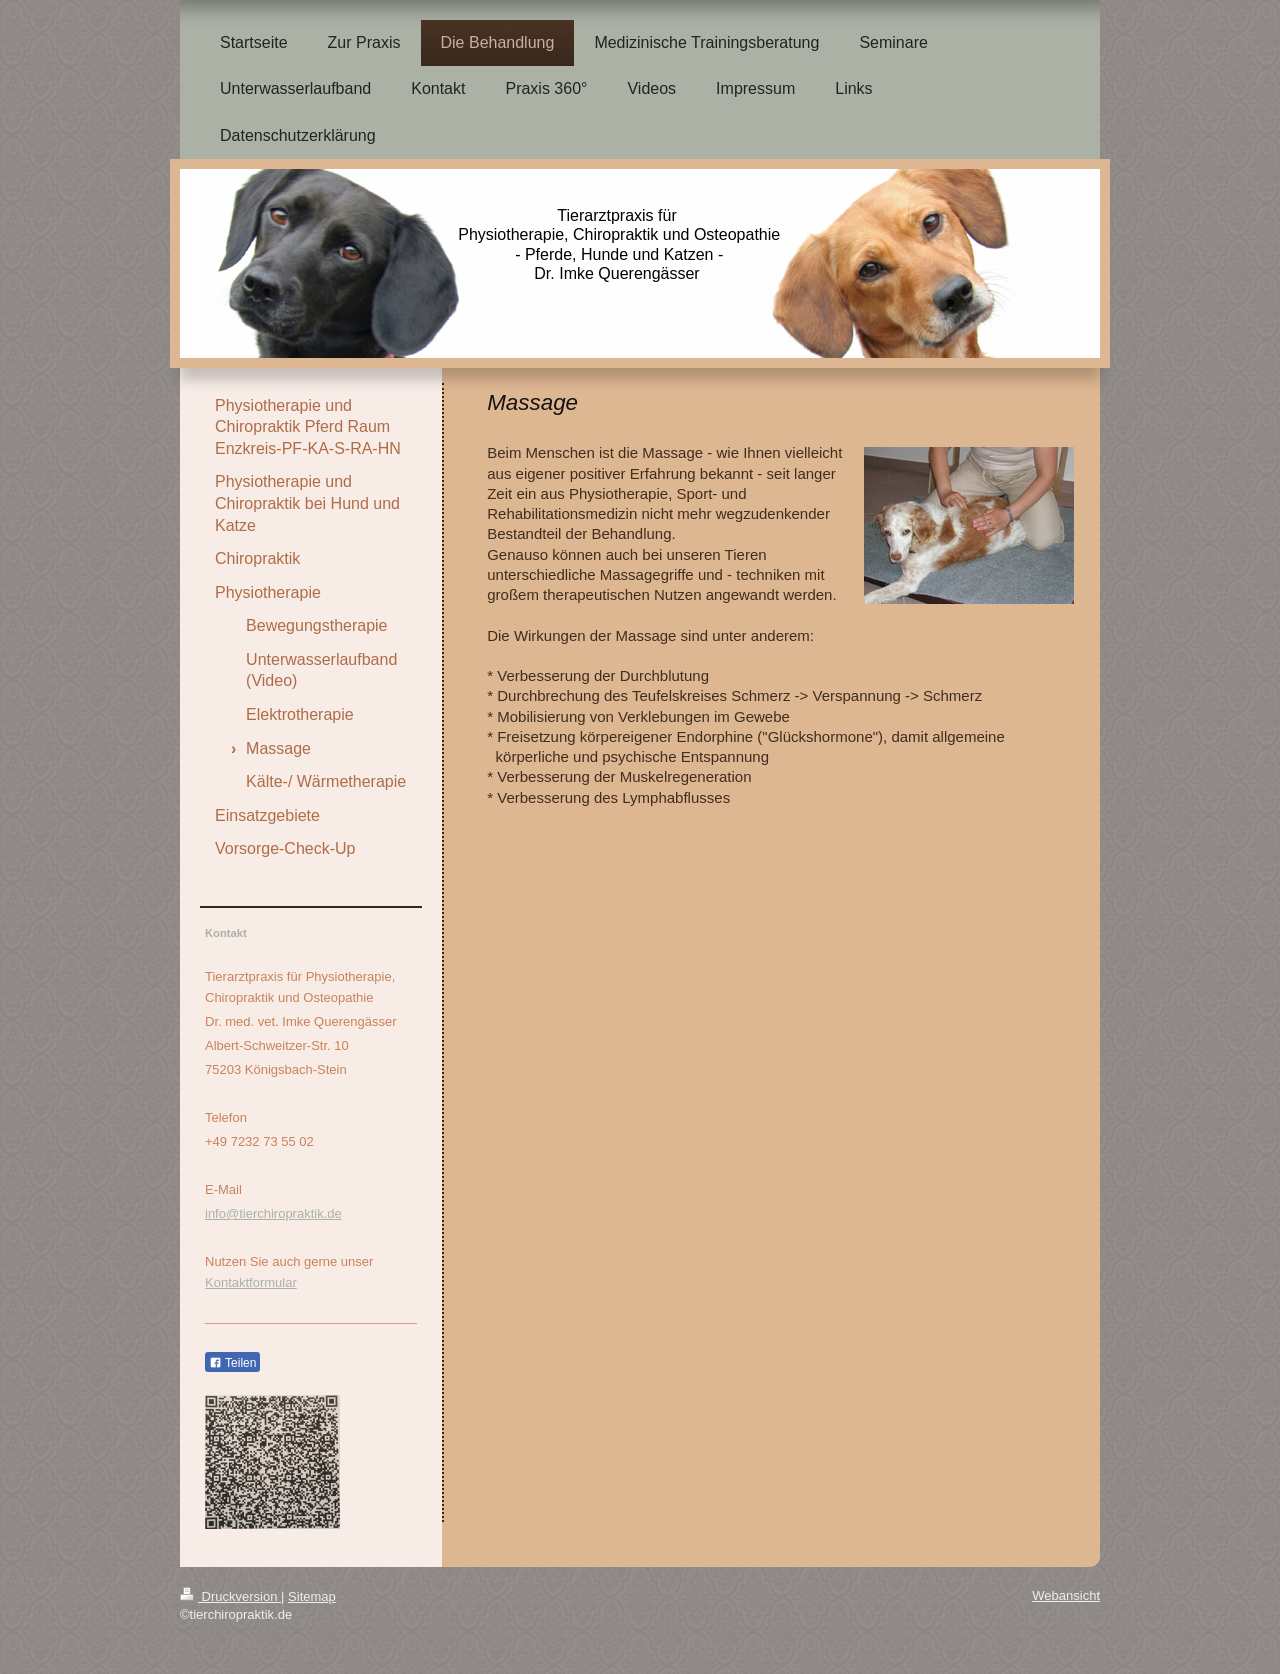  Describe the element at coordinates (230, 1596) in the screenshot. I see `Druckversion` at that location.